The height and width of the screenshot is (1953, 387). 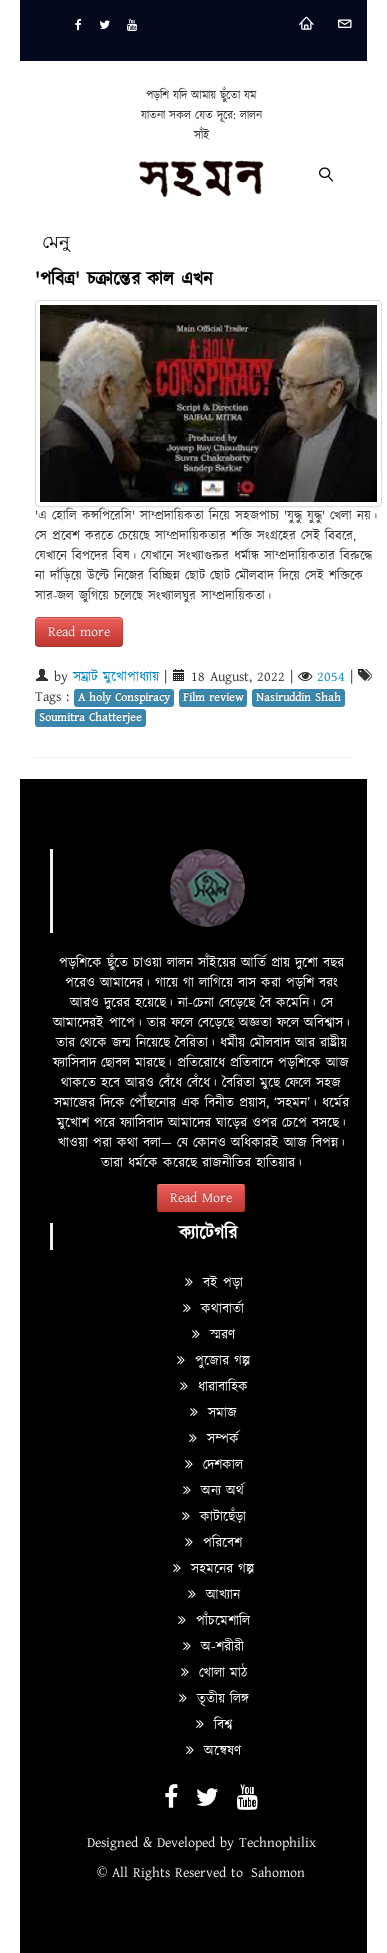 I want to click on 'পবিত্র' চক্রান্তের কাল এখন, so click(x=124, y=279).